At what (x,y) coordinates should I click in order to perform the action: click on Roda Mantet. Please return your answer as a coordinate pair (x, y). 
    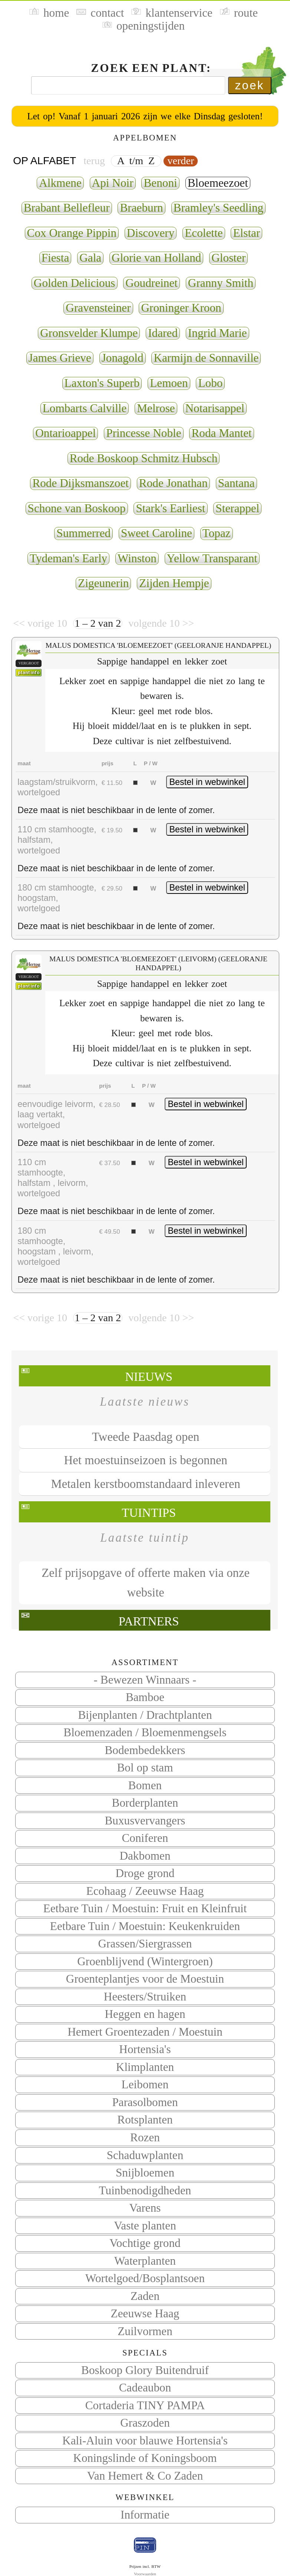
    Looking at the image, I should click on (221, 433).